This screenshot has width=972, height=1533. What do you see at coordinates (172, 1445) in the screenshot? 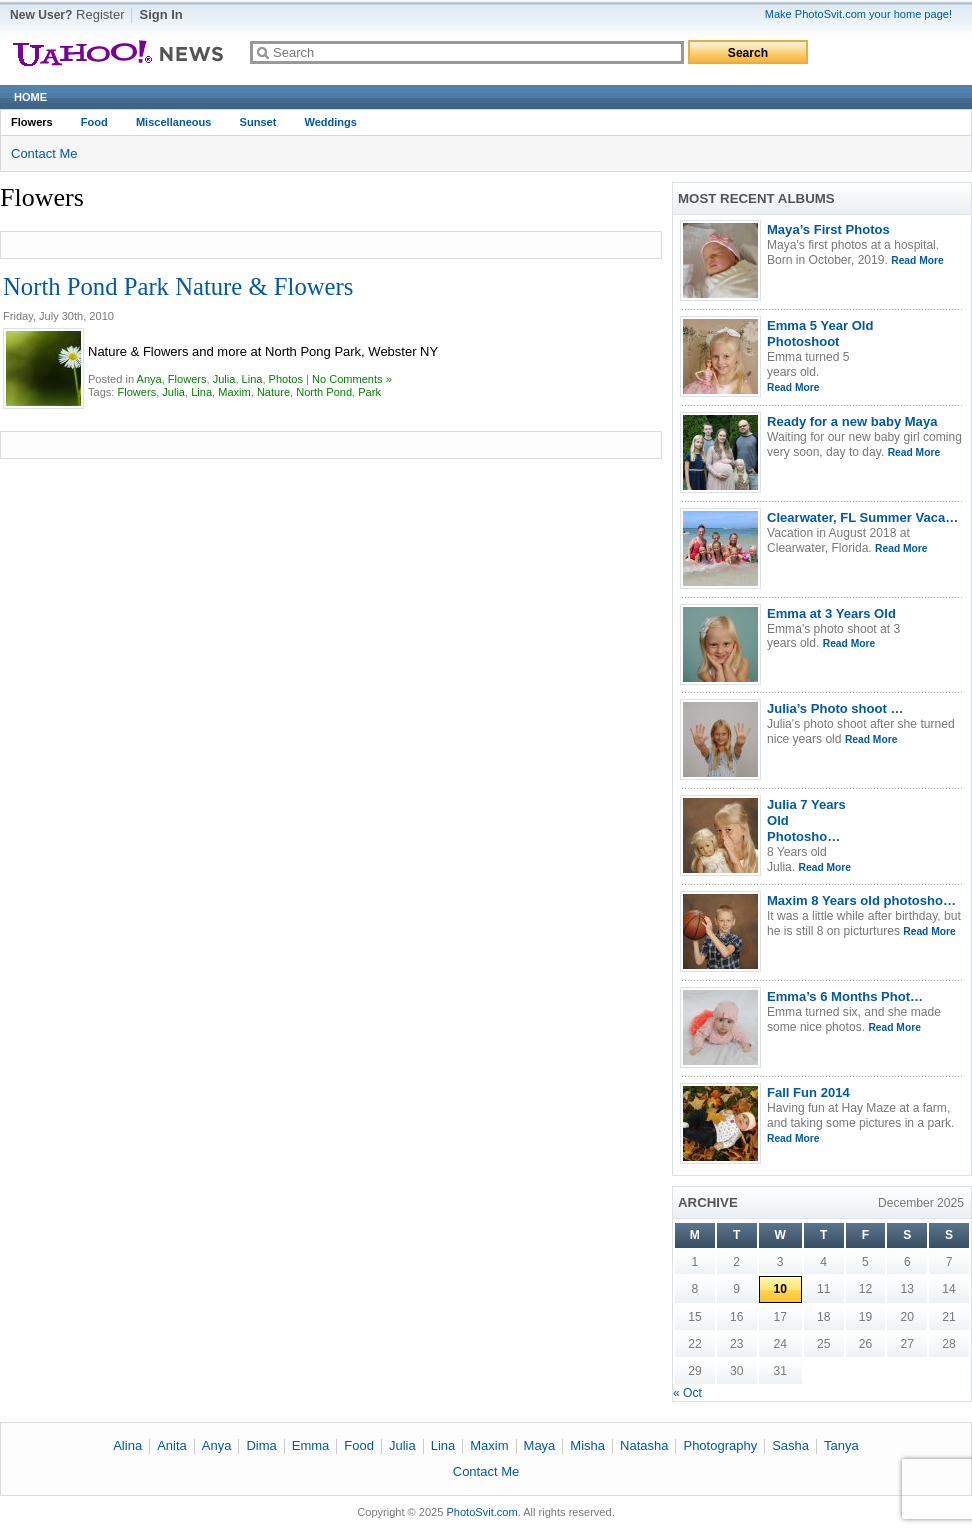
I see `Anita` at bounding box center [172, 1445].